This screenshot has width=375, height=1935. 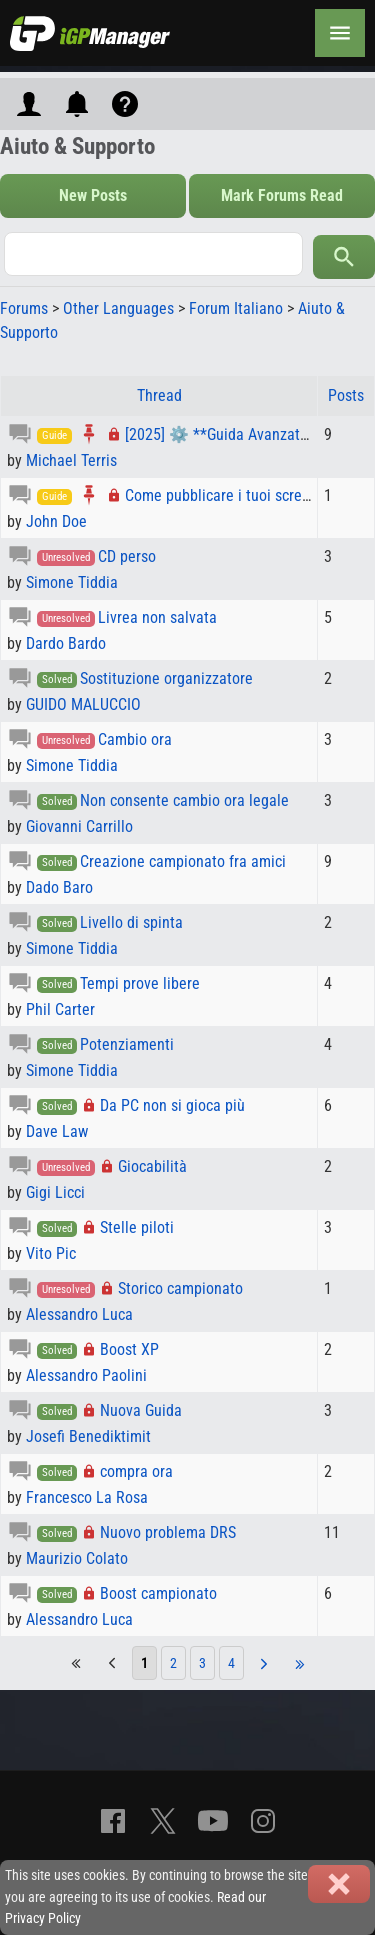 I want to click on Thread, so click(x=159, y=395).